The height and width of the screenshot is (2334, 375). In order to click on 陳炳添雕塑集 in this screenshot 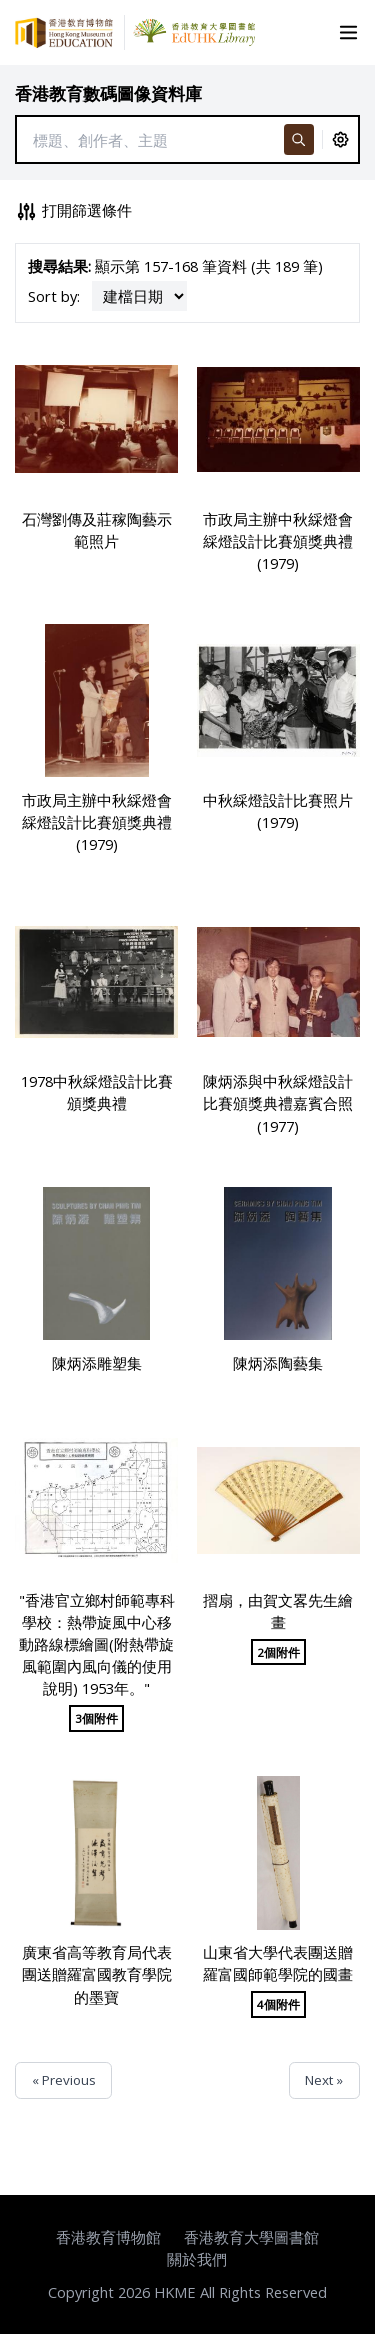, I will do `click(97, 1363)`.